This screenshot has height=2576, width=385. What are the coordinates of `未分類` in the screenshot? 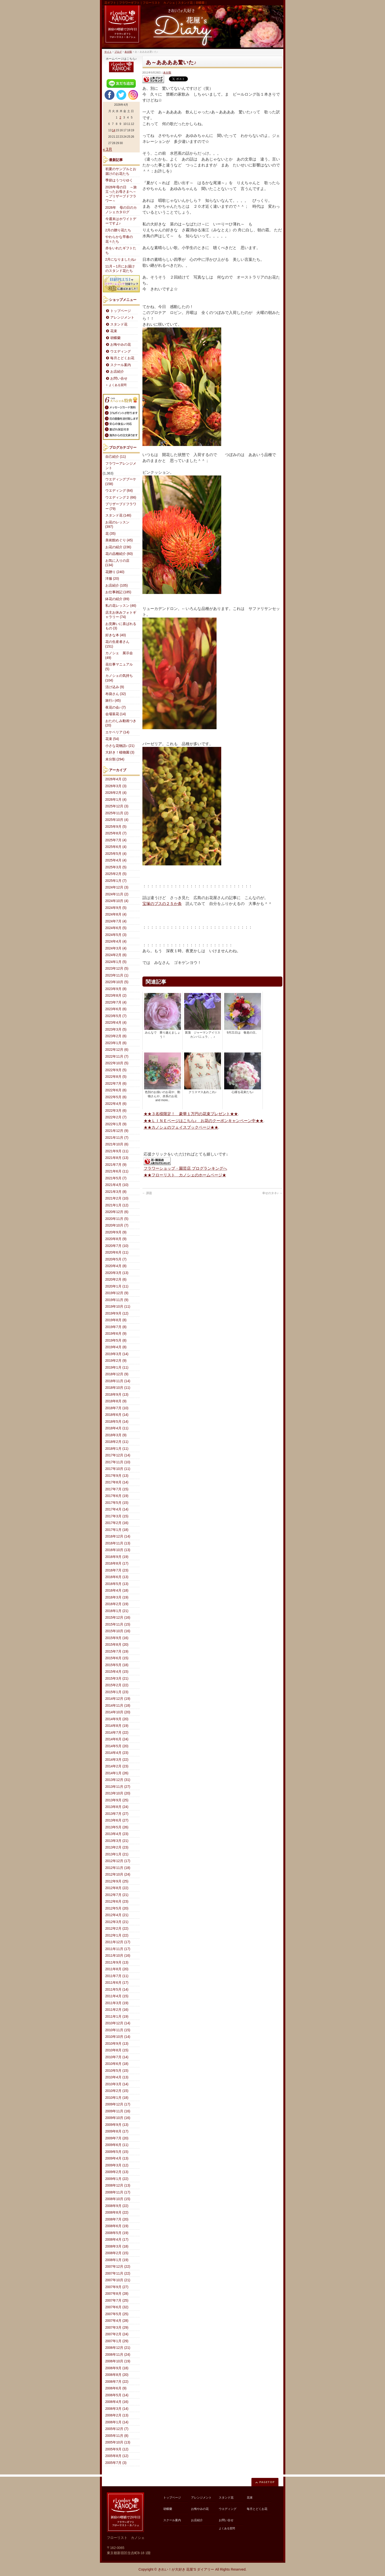 It's located at (167, 72).